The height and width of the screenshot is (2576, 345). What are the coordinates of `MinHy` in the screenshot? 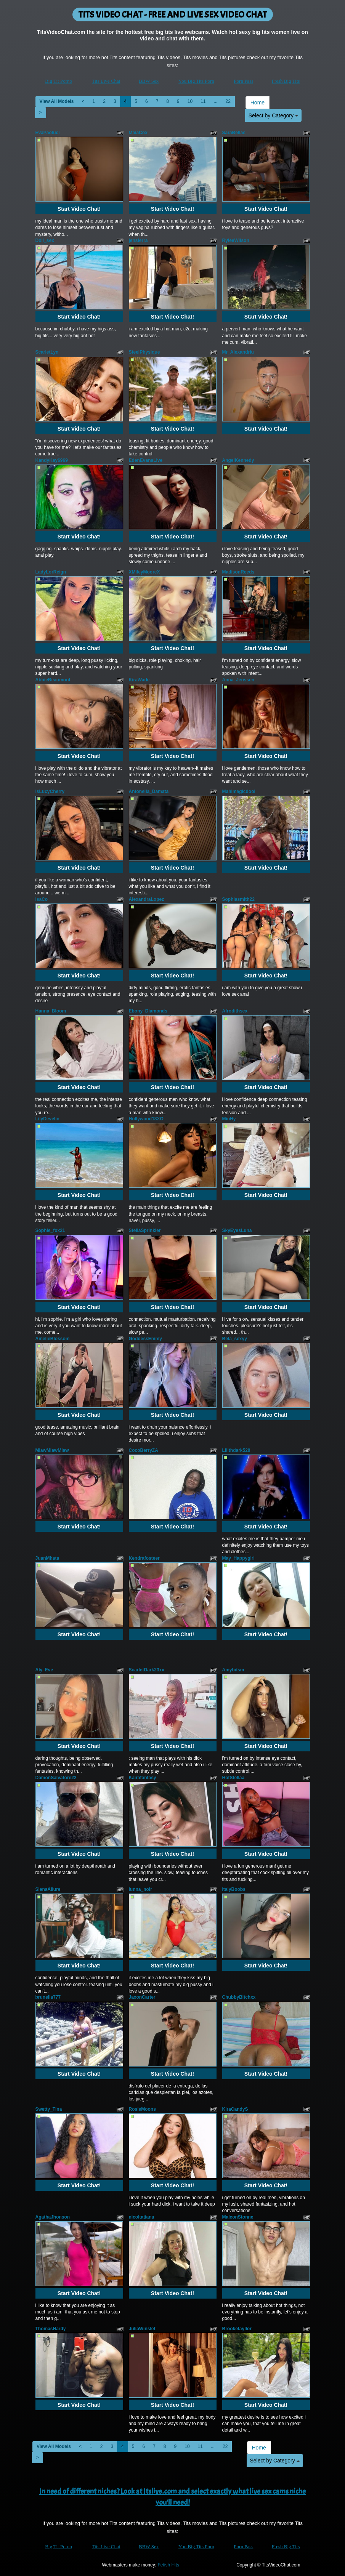 It's located at (229, 1118).